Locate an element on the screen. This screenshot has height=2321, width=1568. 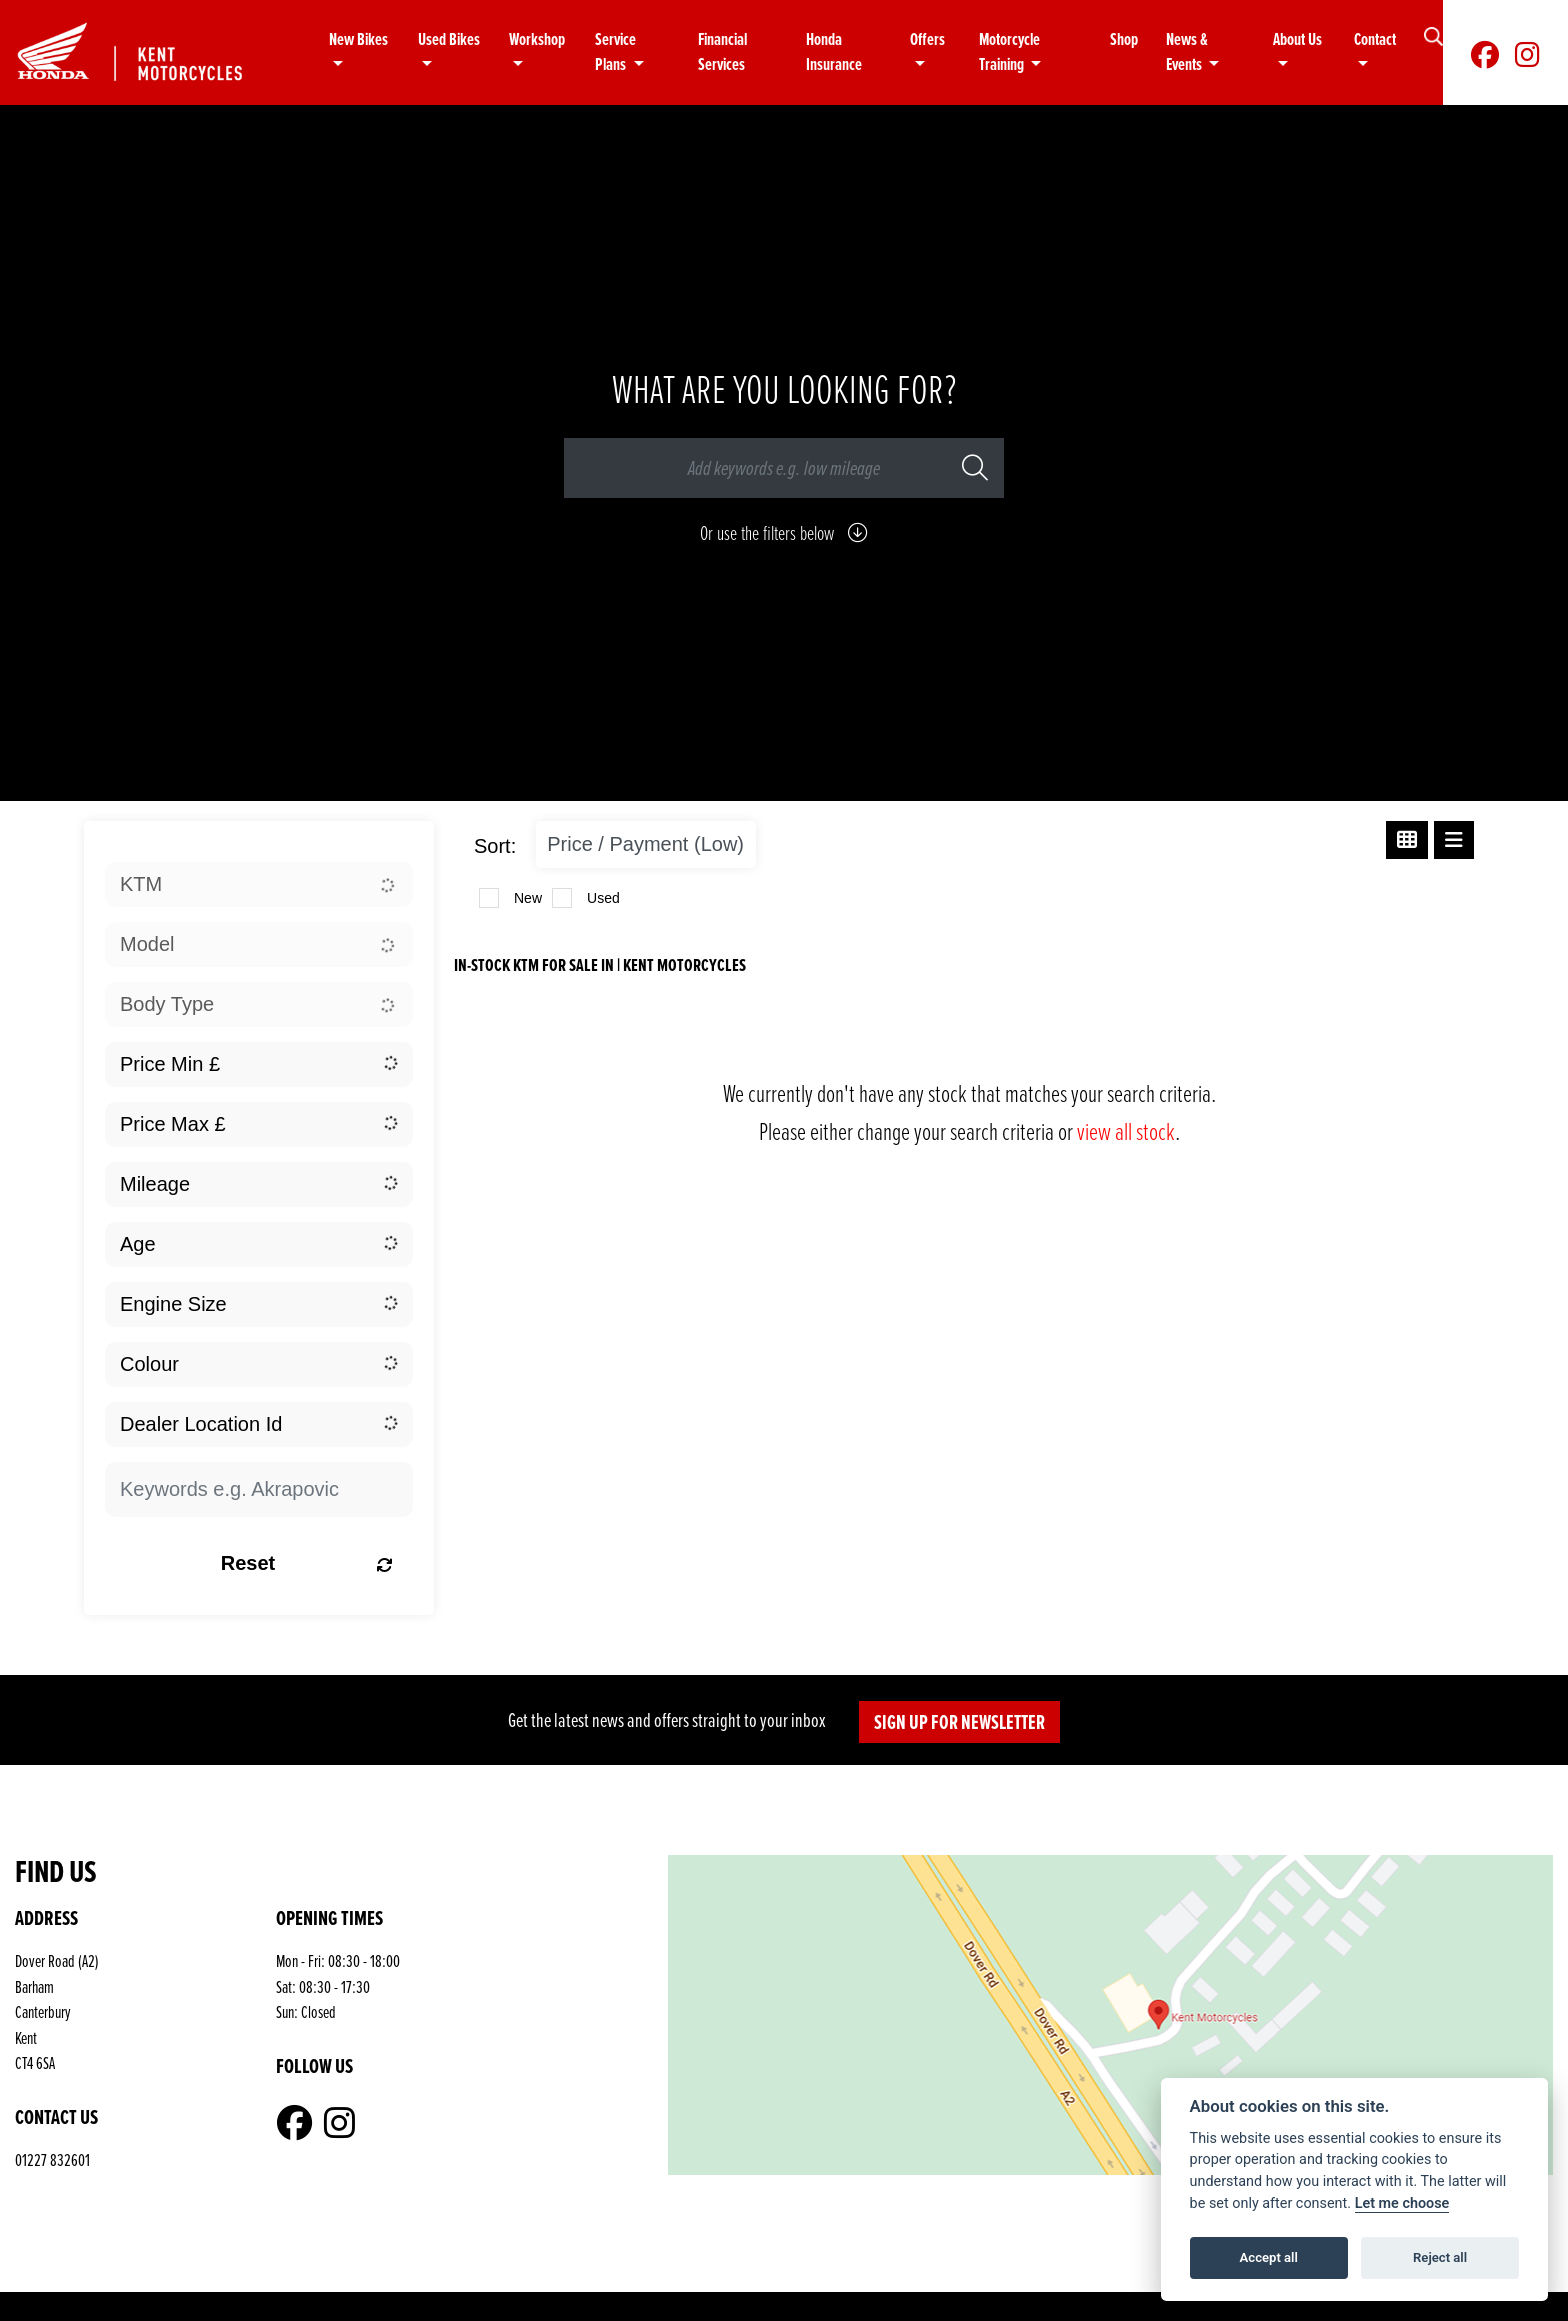
Service Plans is located at coordinates (615, 52).